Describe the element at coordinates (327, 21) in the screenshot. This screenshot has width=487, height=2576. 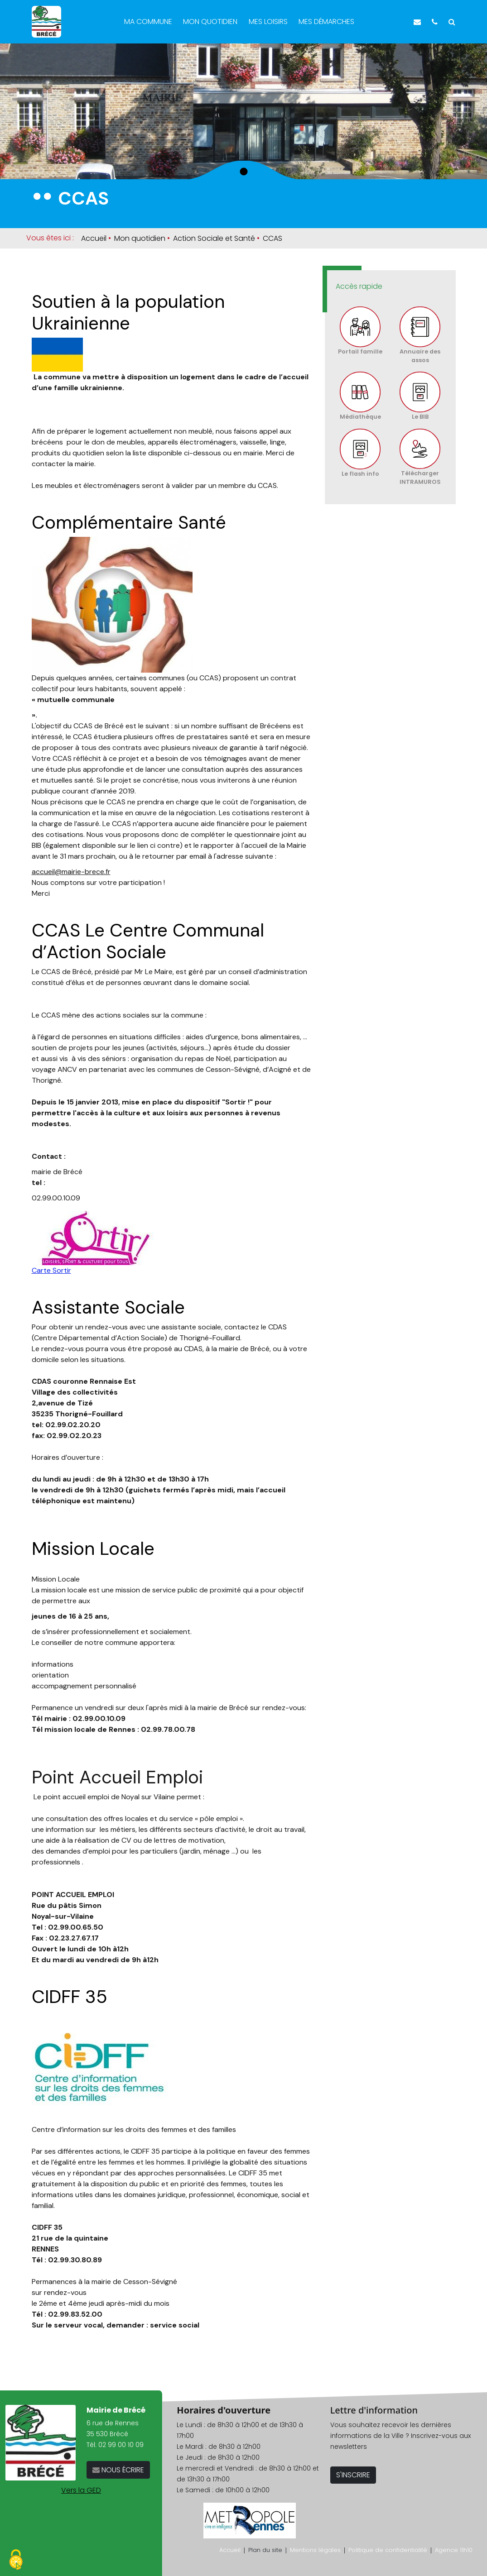
I see `Mes démarches [button]` at that location.